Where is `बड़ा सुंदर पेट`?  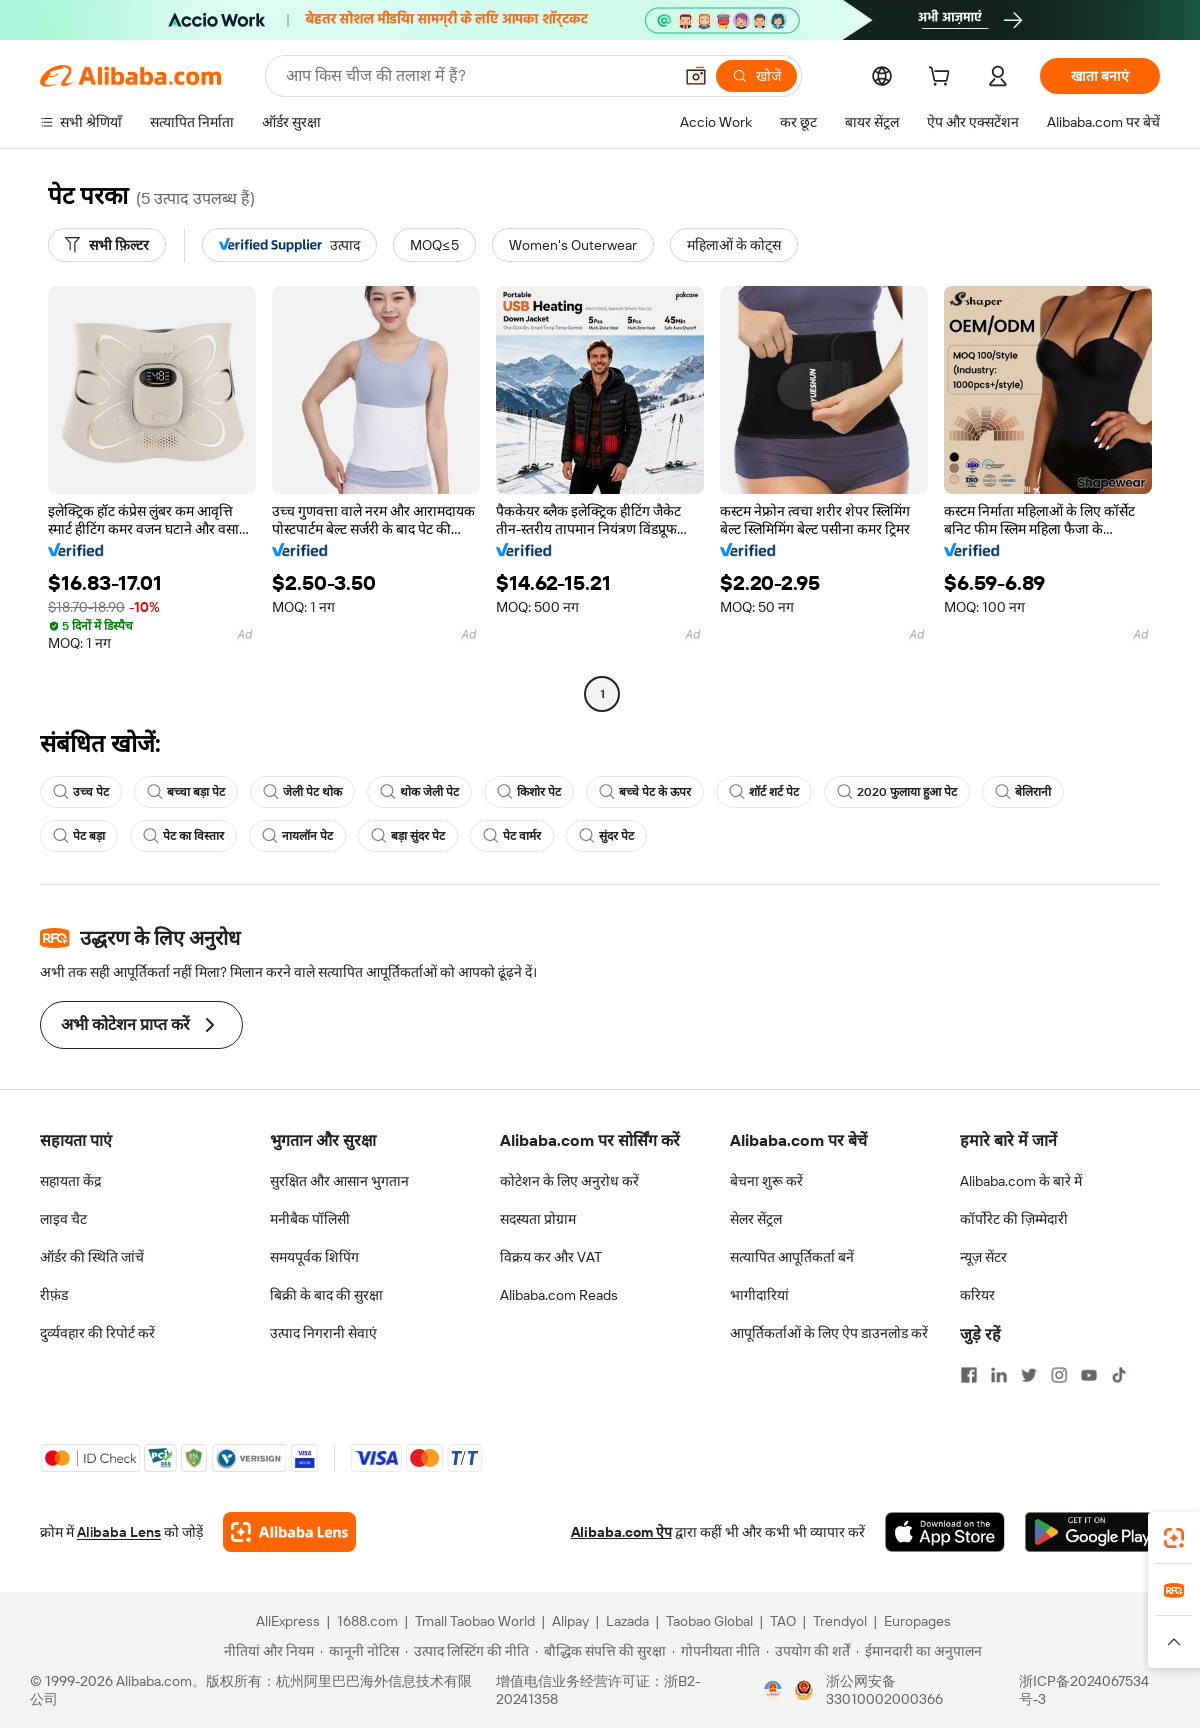 बड़ा सुंदर पेट is located at coordinates (408, 836).